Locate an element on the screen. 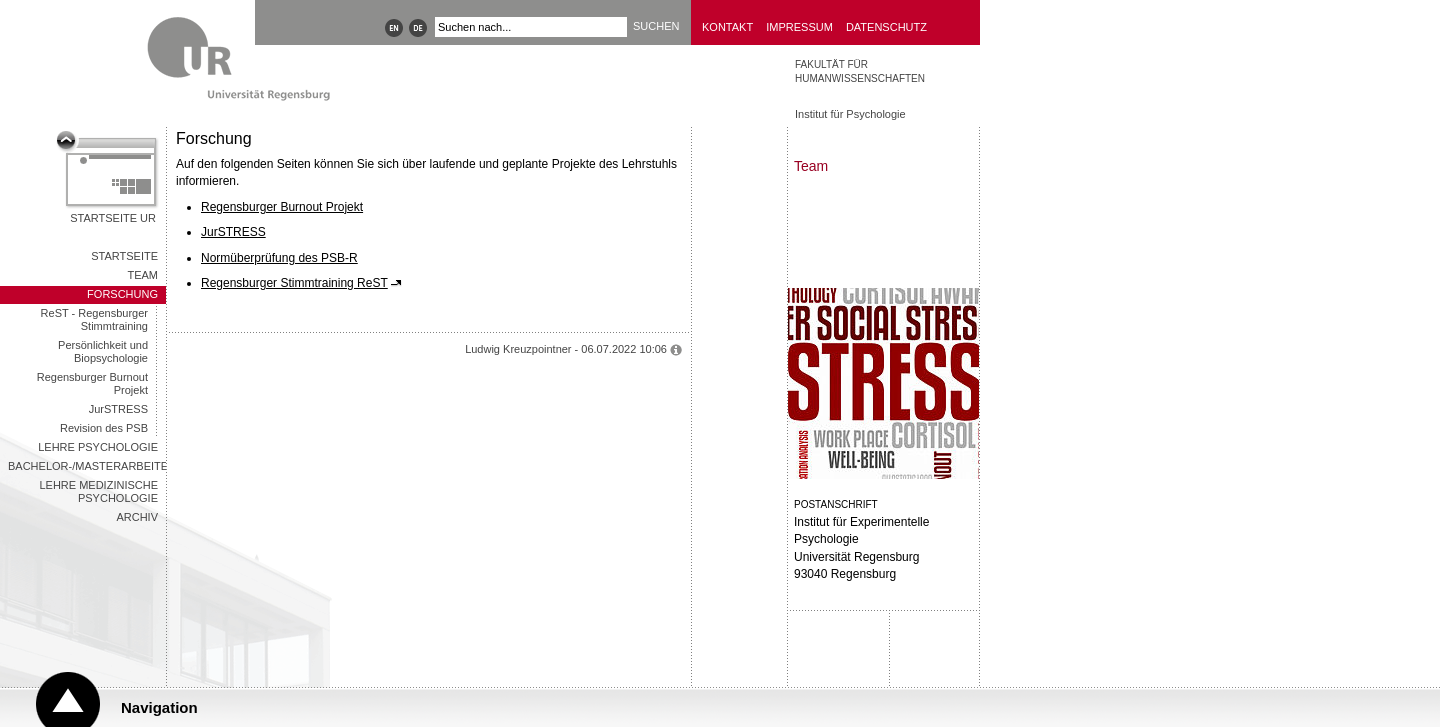 This screenshot has height=727, width=1440. Regensburger Stimmtraining ReST is located at coordinates (294, 283).